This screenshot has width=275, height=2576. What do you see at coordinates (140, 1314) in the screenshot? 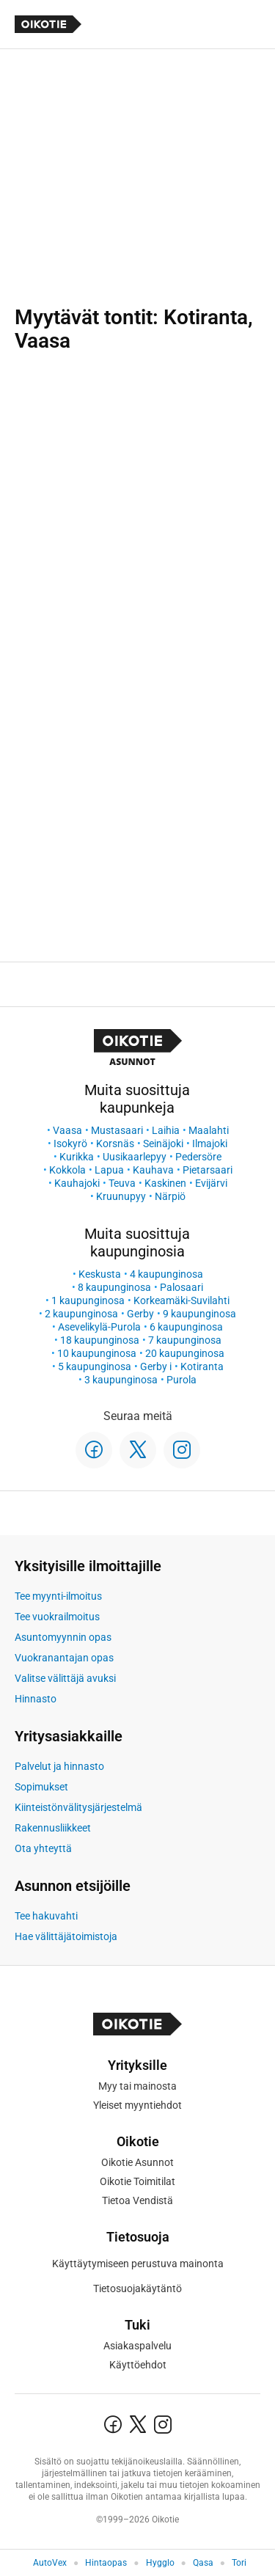
I see `Gerby` at bounding box center [140, 1314].